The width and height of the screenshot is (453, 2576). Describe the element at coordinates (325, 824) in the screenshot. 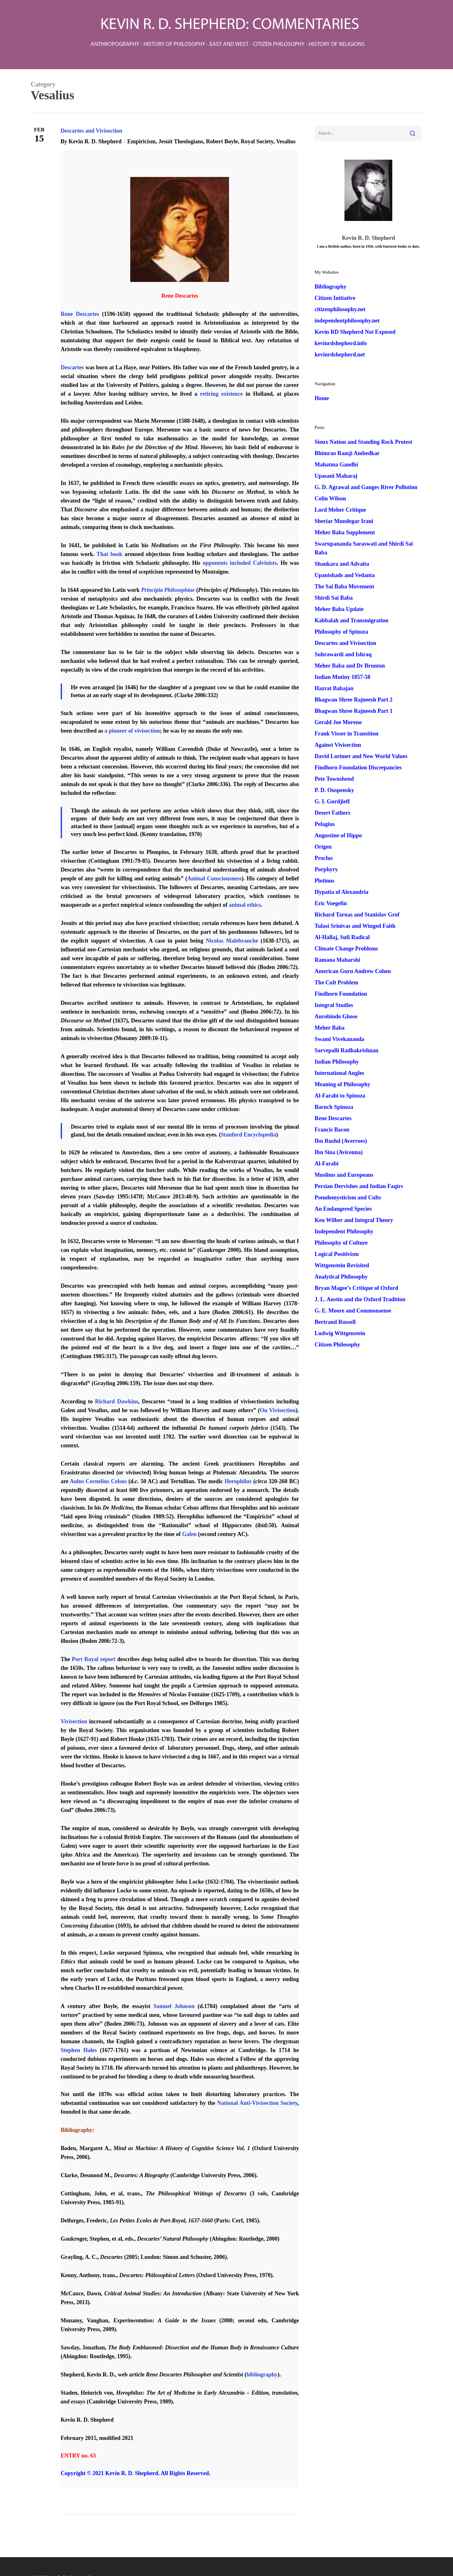

I see `Pelagius` at that location.